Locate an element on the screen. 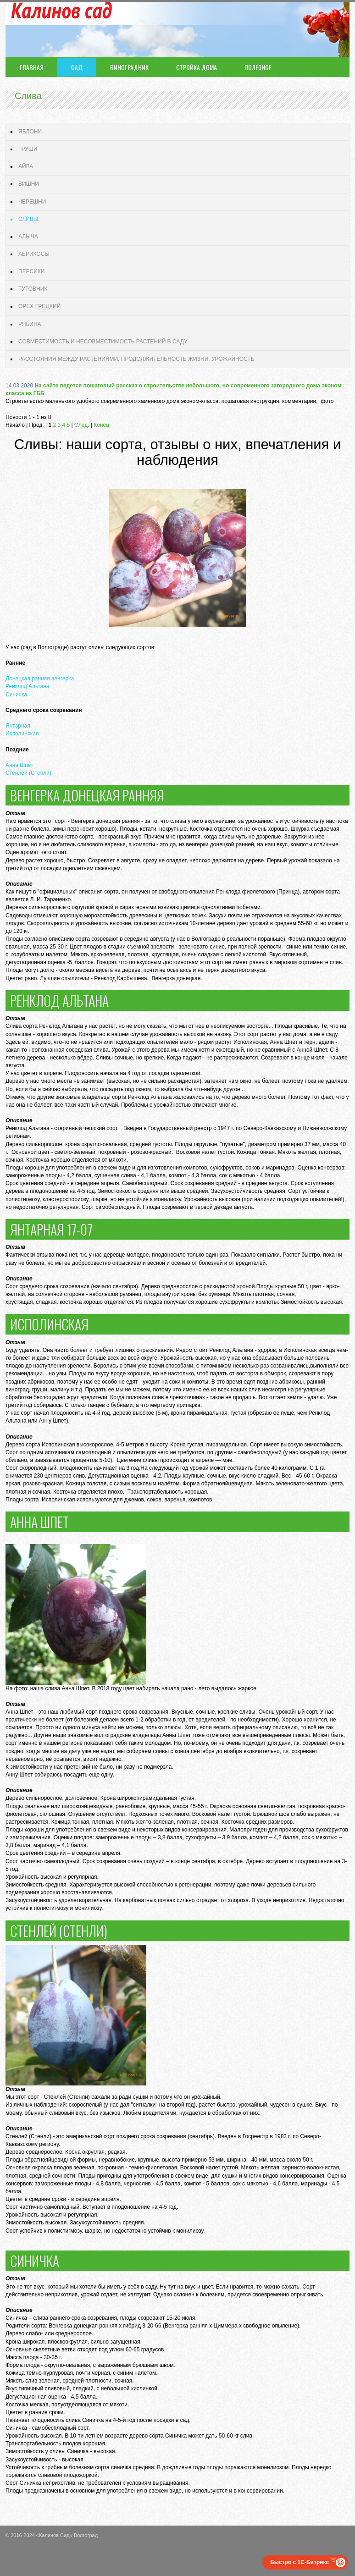 This screenshot has height=2576, width=355. Орех грецкий is located at coordinates (39, 306).